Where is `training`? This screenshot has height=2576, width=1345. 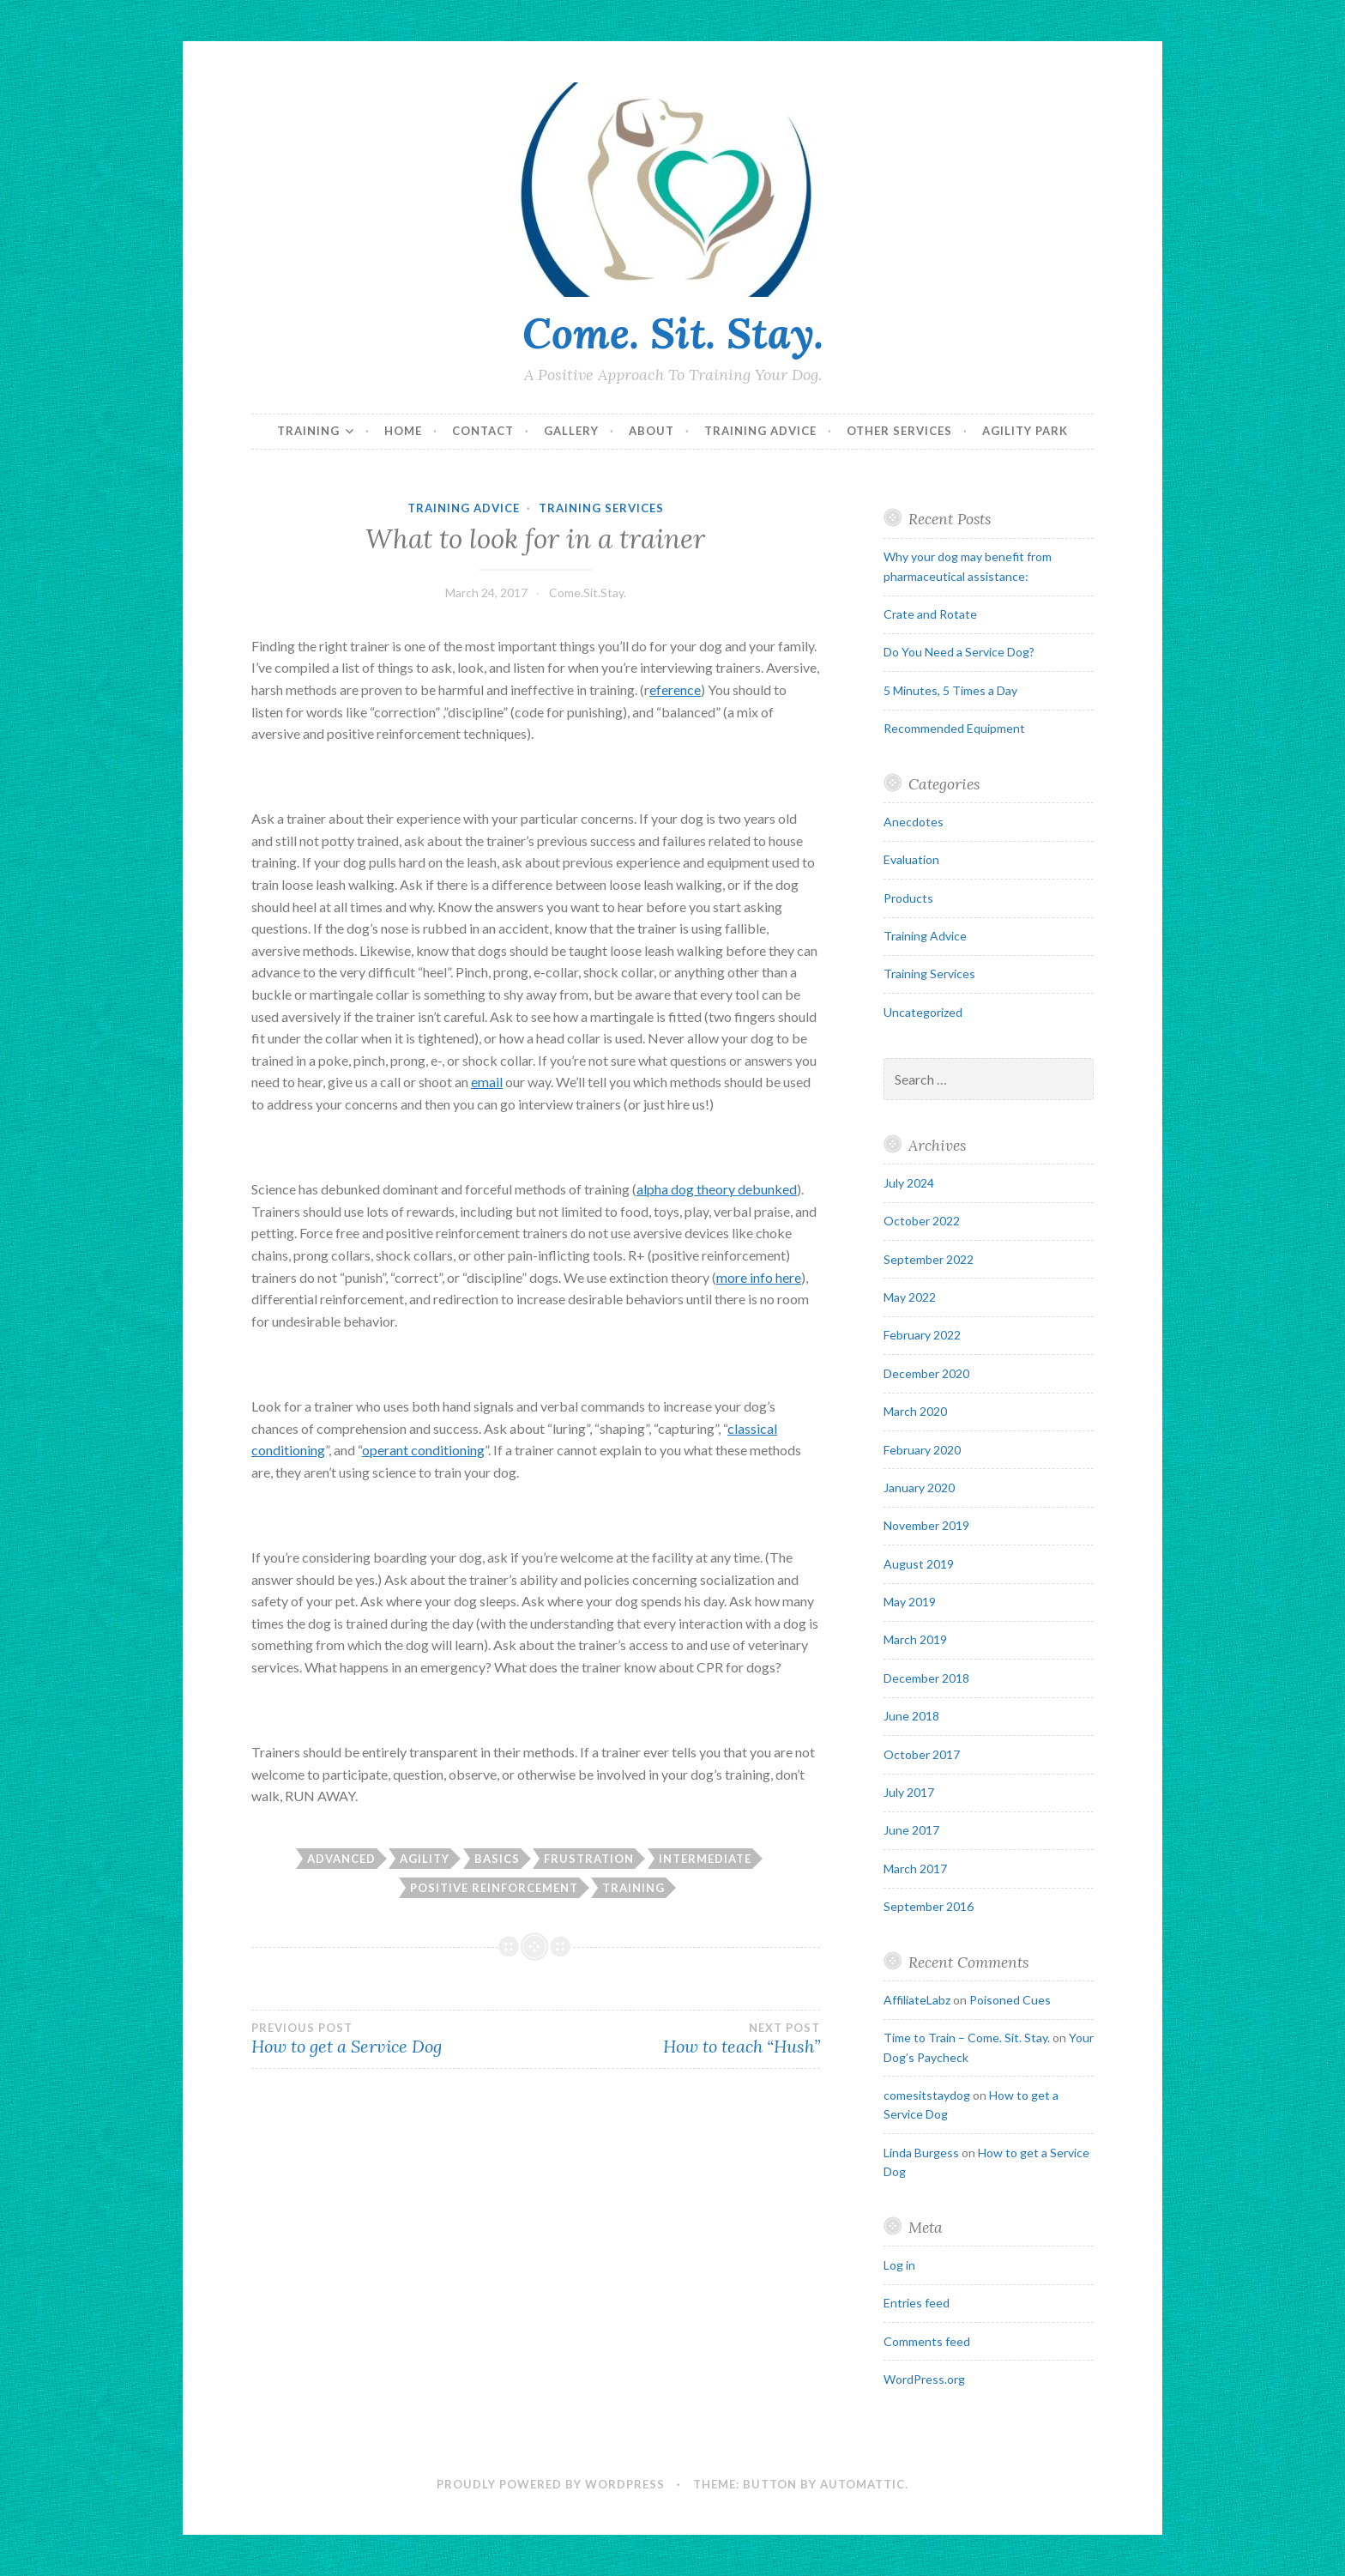
training is located at coordinates (633, 1888).